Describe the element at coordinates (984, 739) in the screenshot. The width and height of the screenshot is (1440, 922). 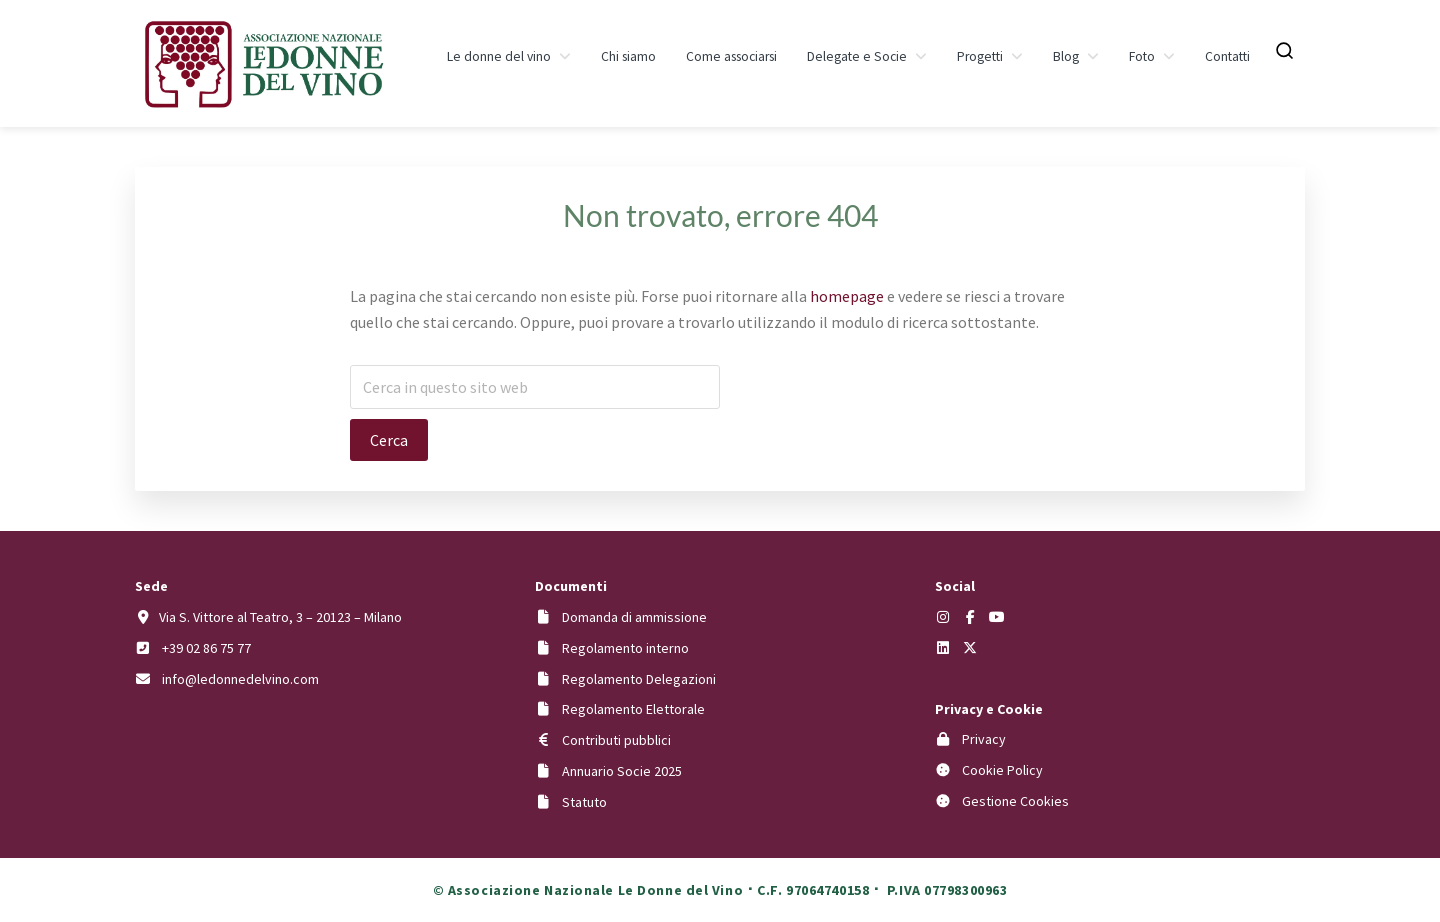
I see `Privacy` at that location.